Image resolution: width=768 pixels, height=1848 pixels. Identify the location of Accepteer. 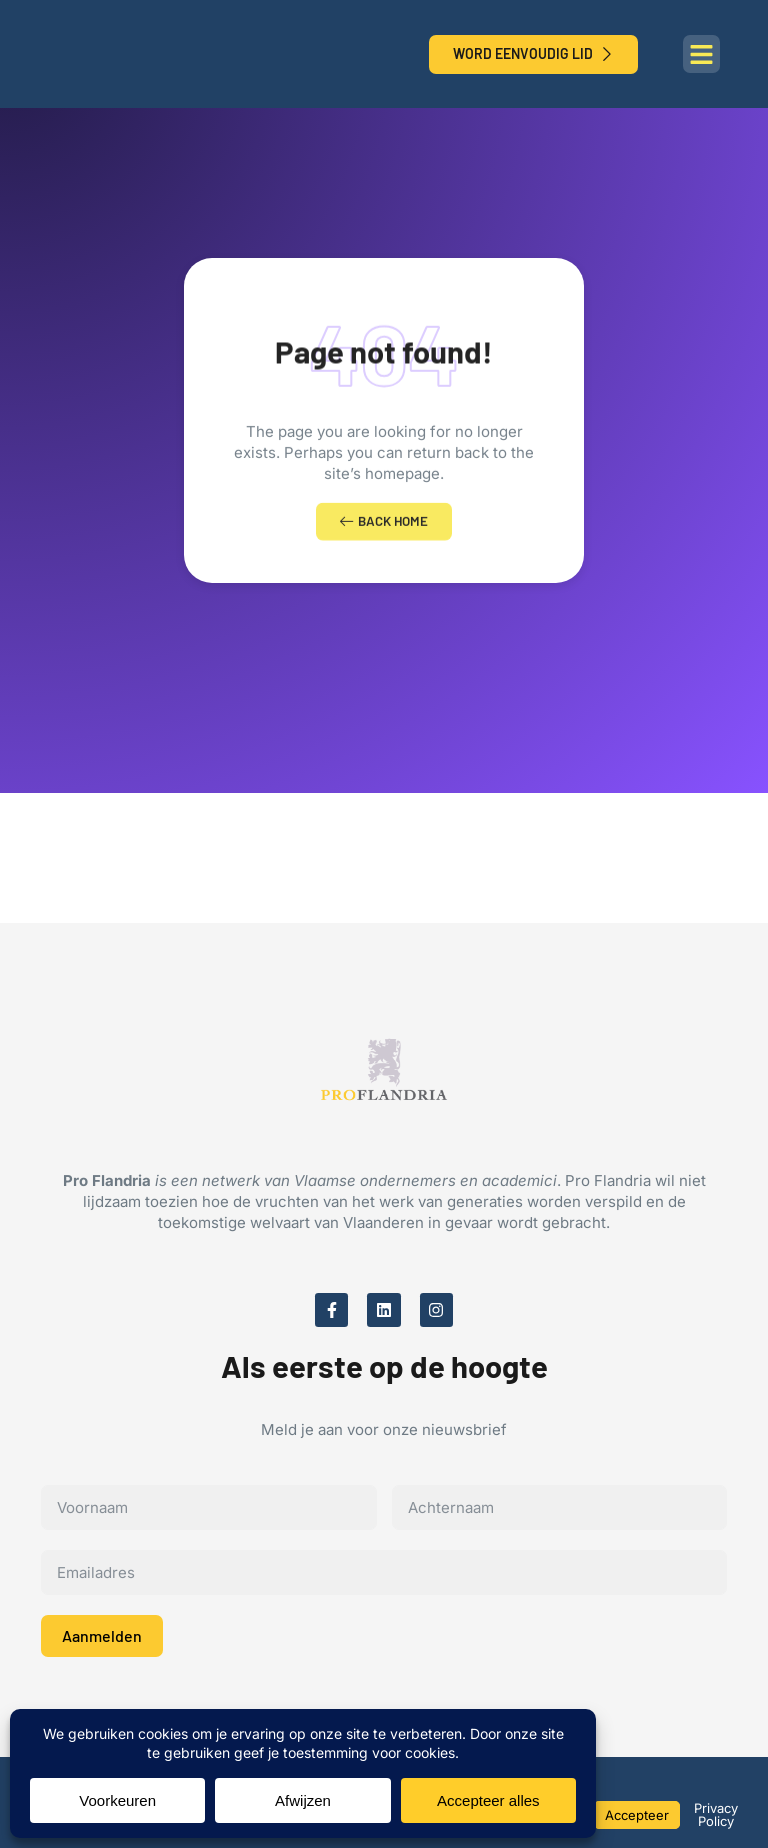
(637, 1815).